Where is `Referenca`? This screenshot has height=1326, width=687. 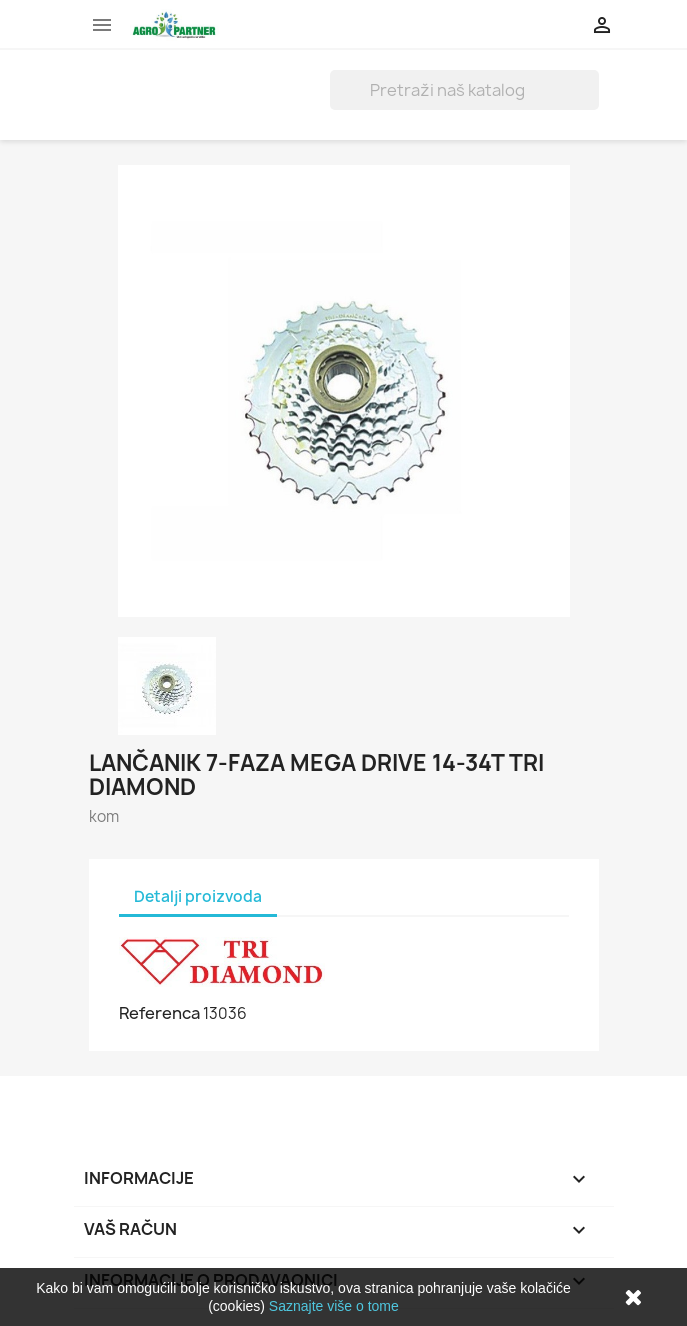
Referenca is located at coordinates (159, 1013).